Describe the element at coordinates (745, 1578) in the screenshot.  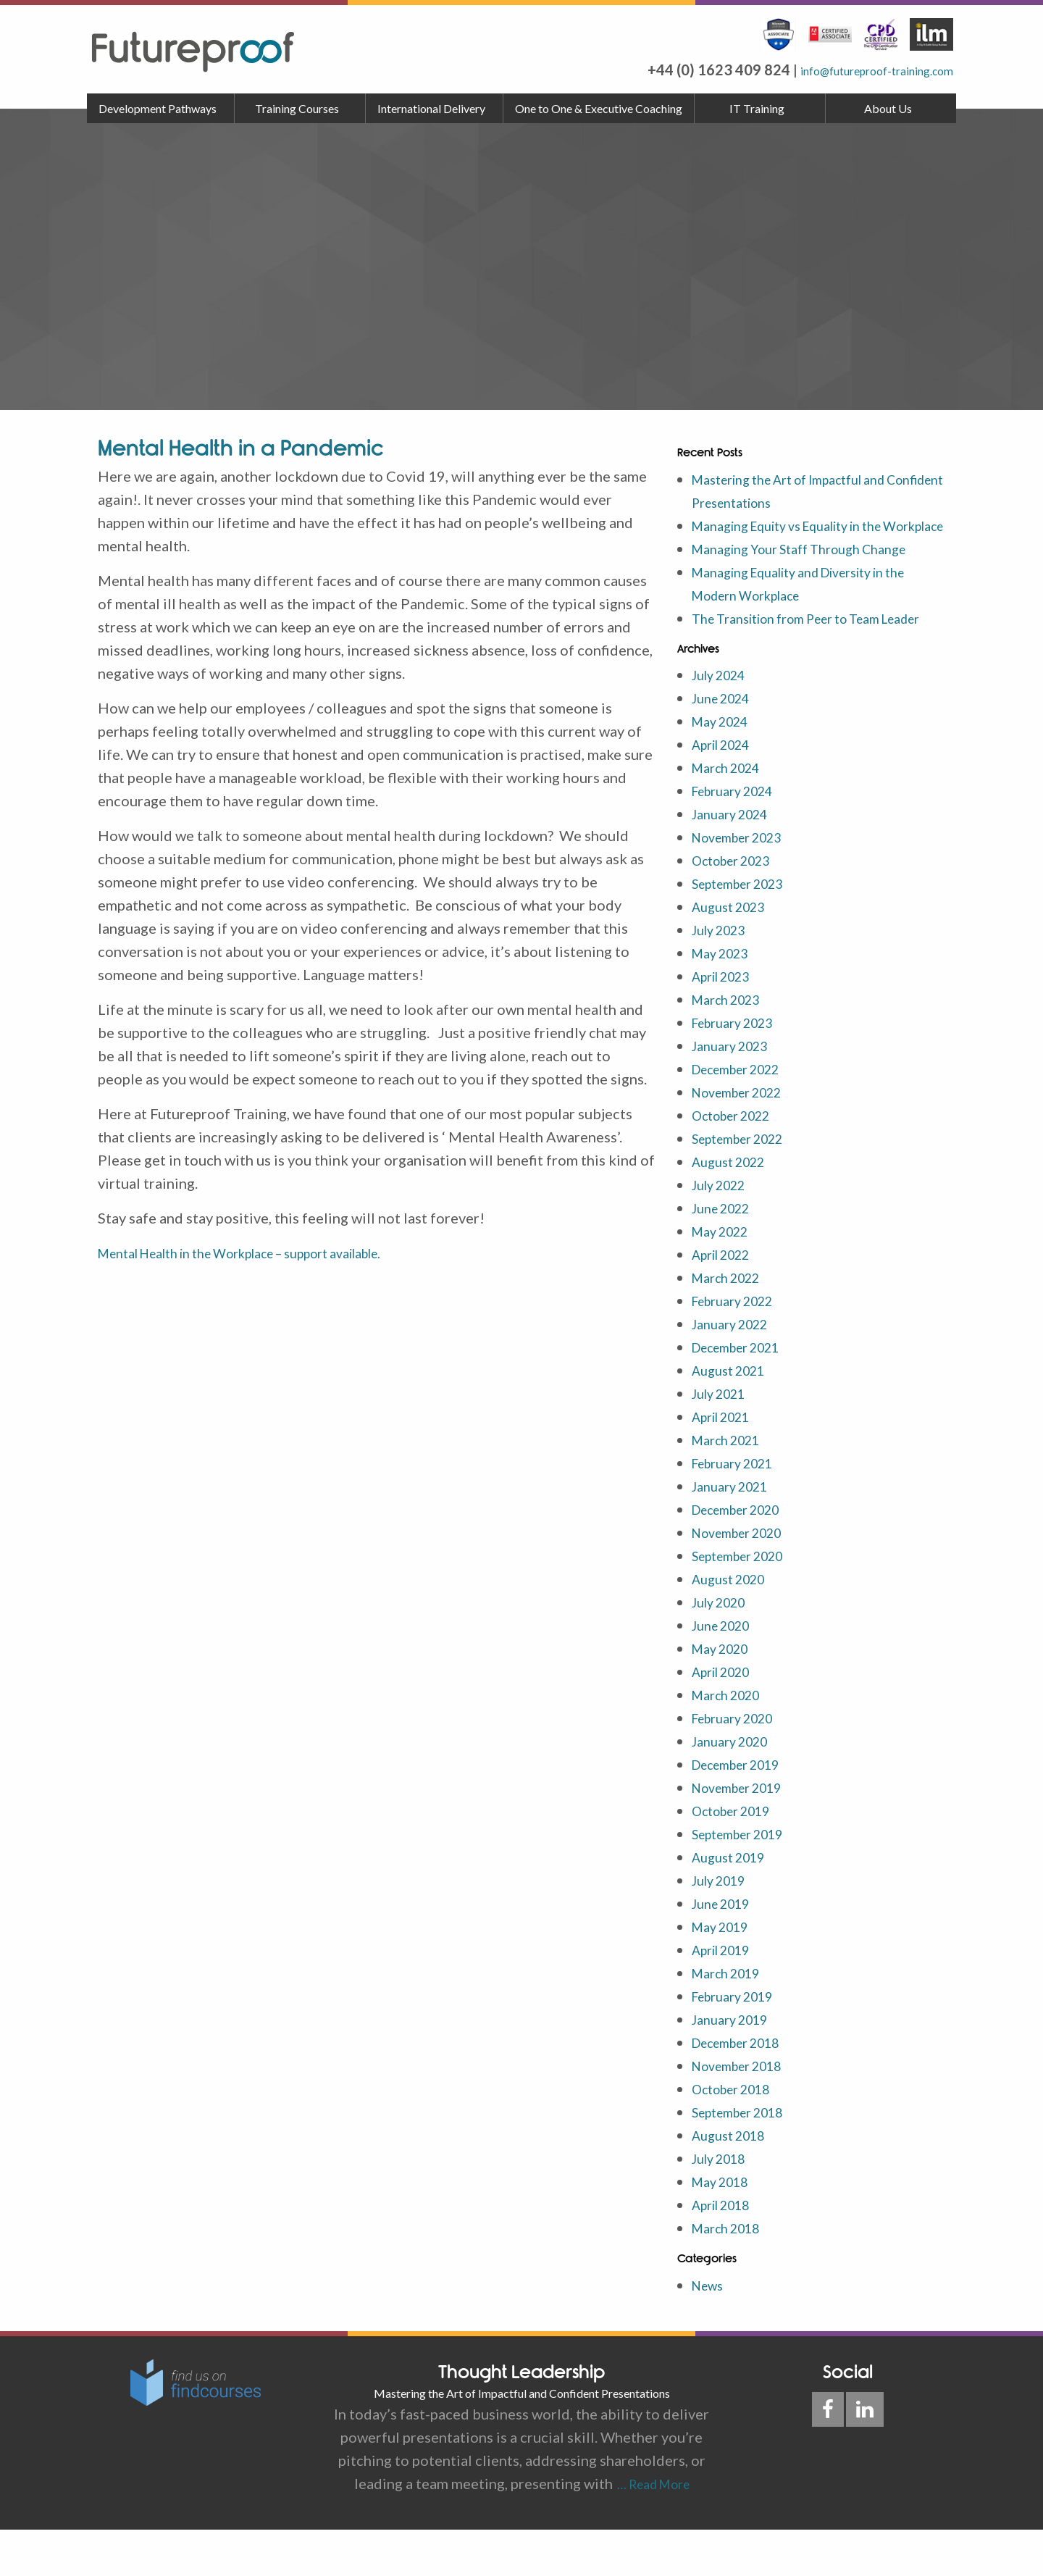
I see `November 2020` at that location.